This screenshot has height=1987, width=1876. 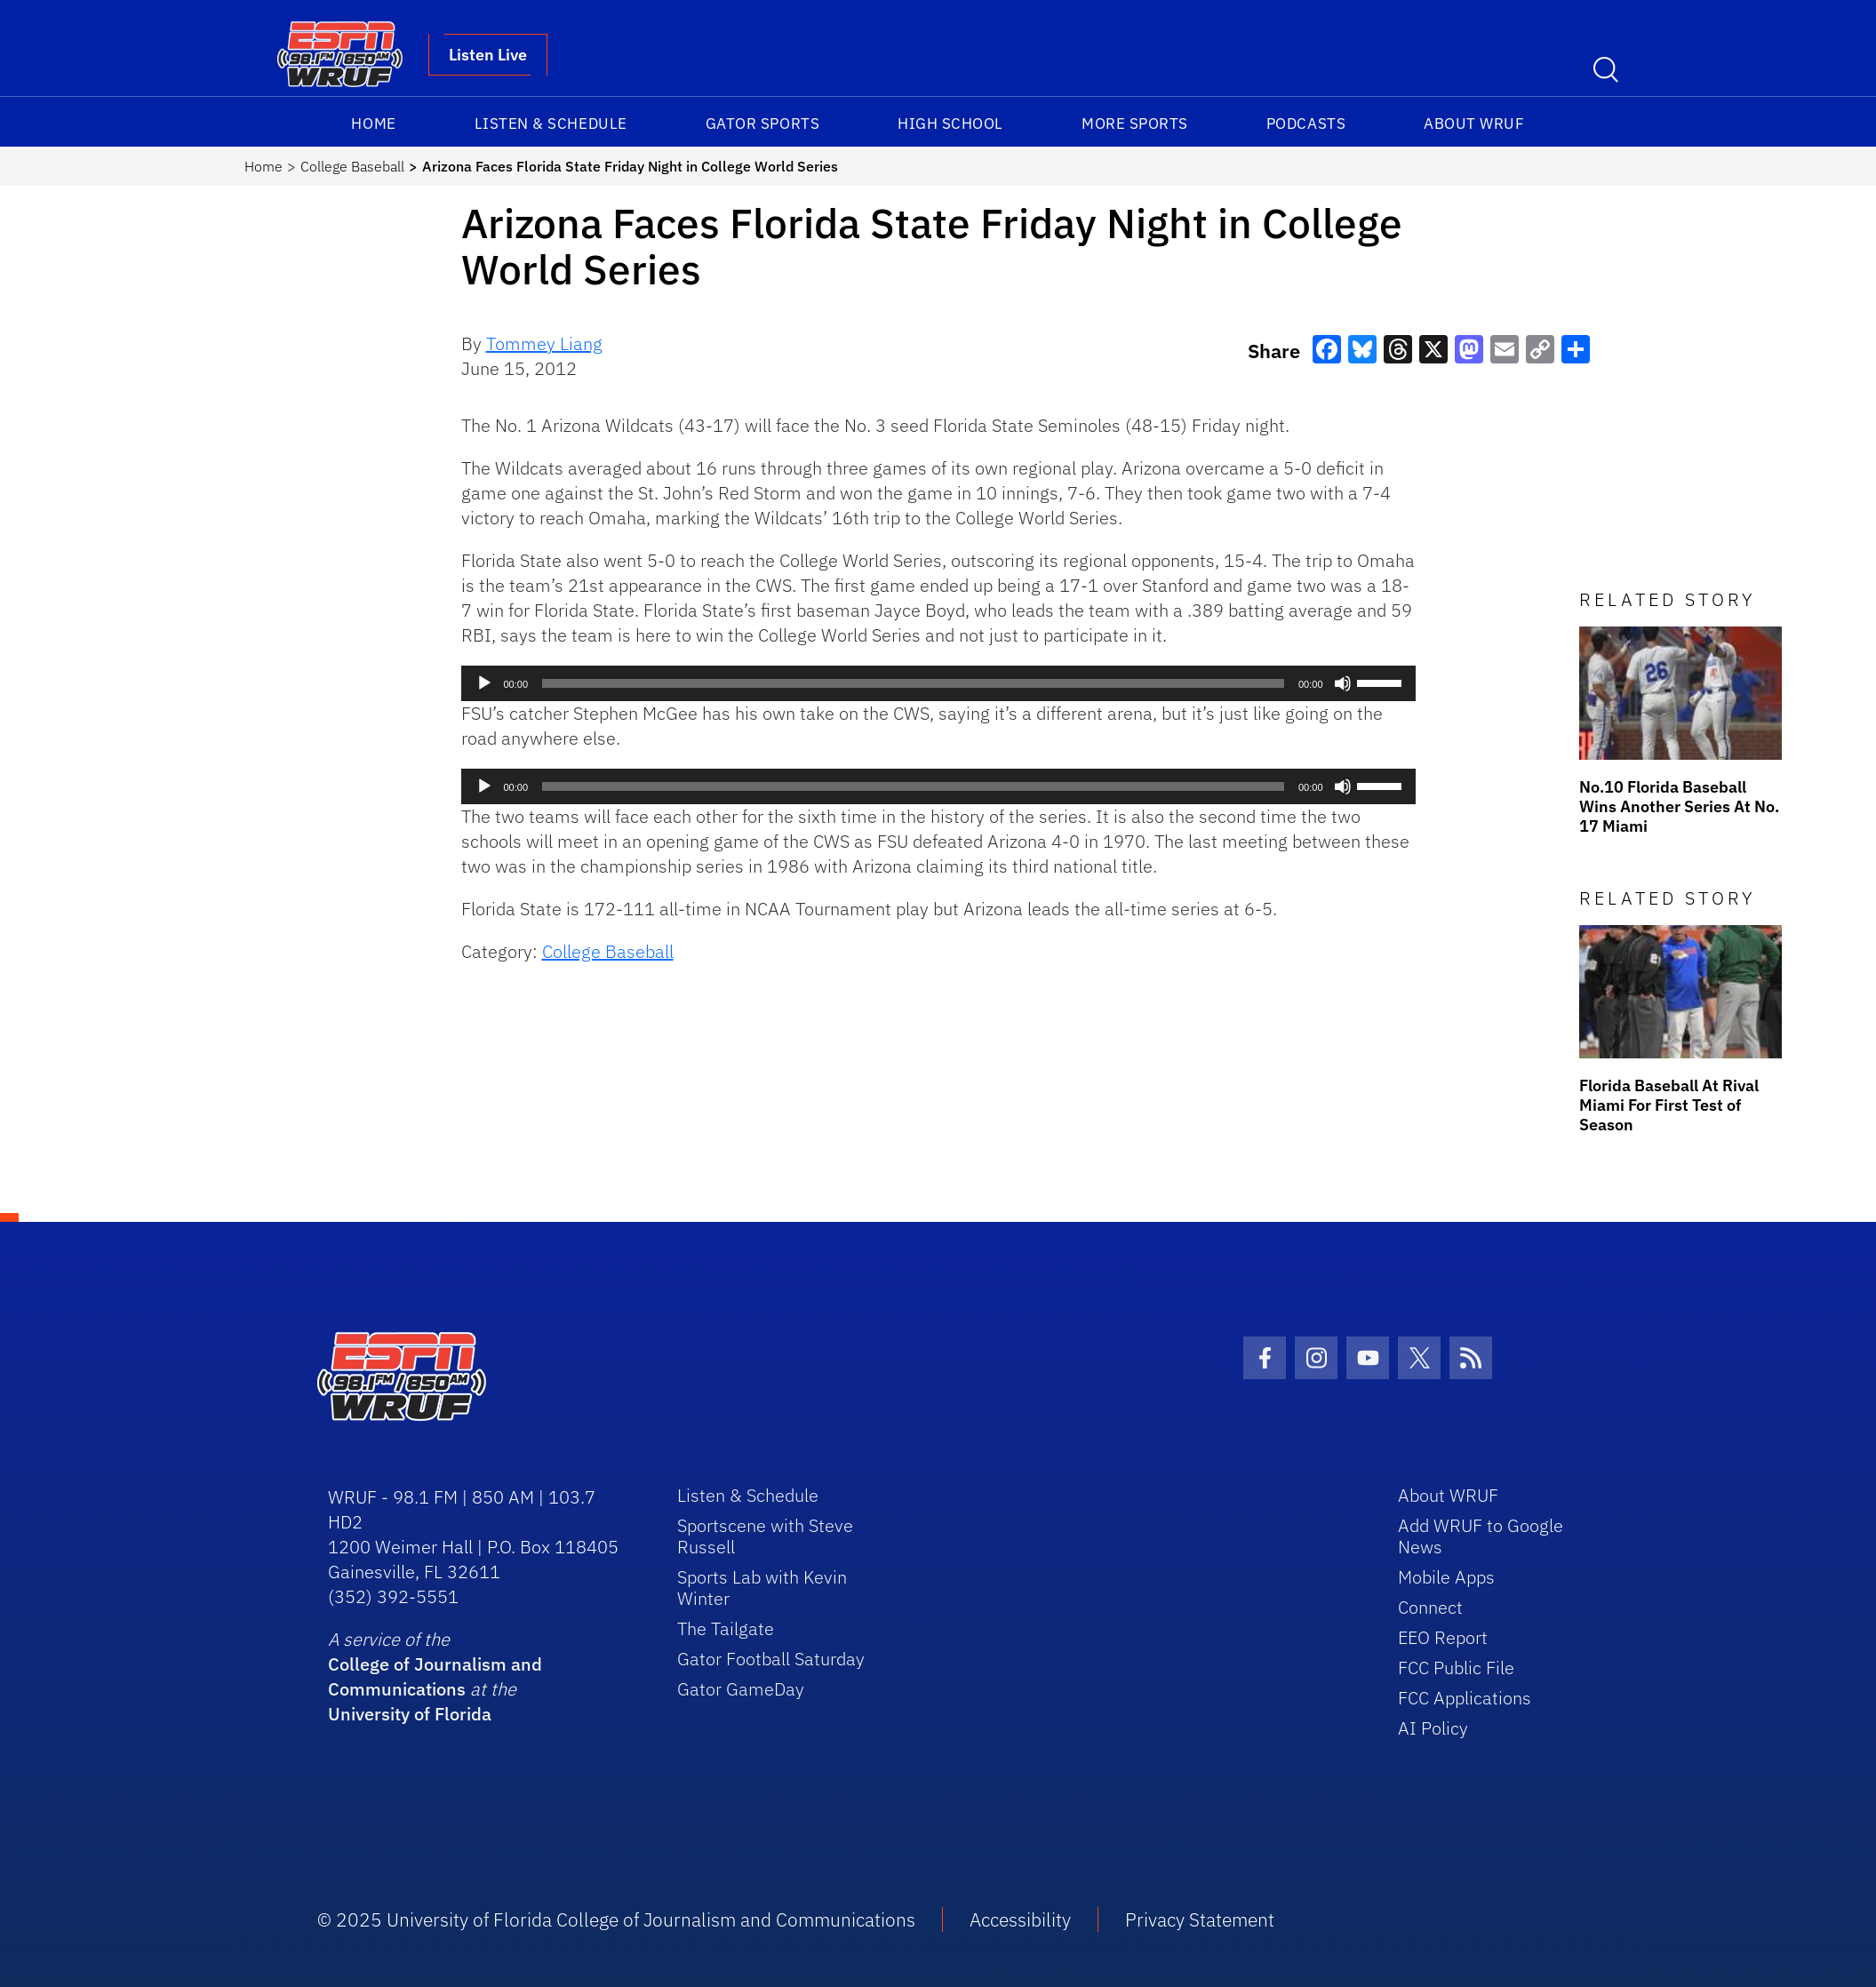 What do you see at coordinates (1433, 1728) in the screenshot?
I see `AI Policy` at bounding box center [1433, 1728].